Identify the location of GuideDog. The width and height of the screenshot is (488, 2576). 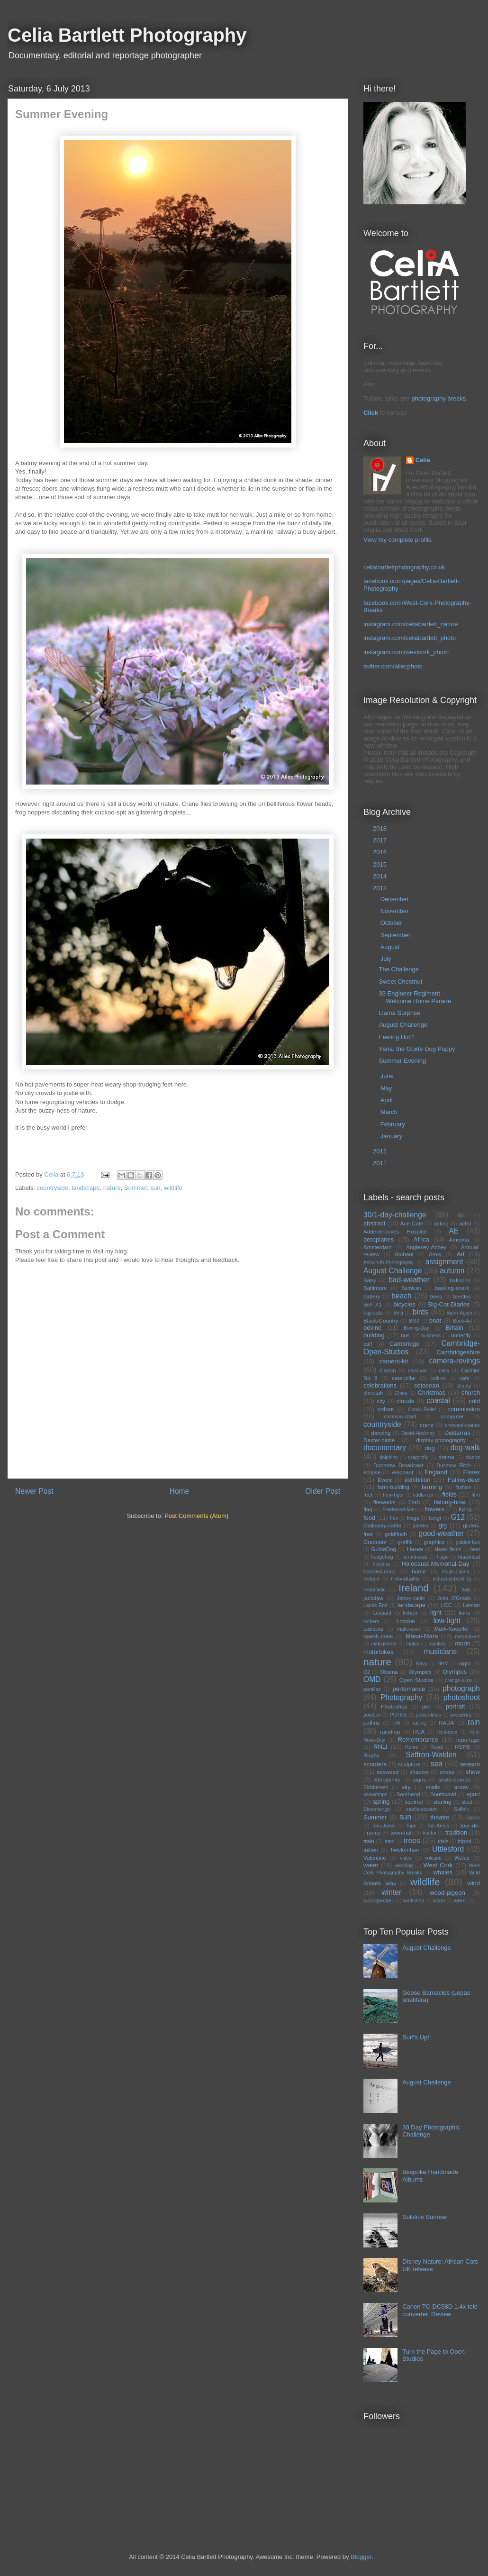
(383, 1549).